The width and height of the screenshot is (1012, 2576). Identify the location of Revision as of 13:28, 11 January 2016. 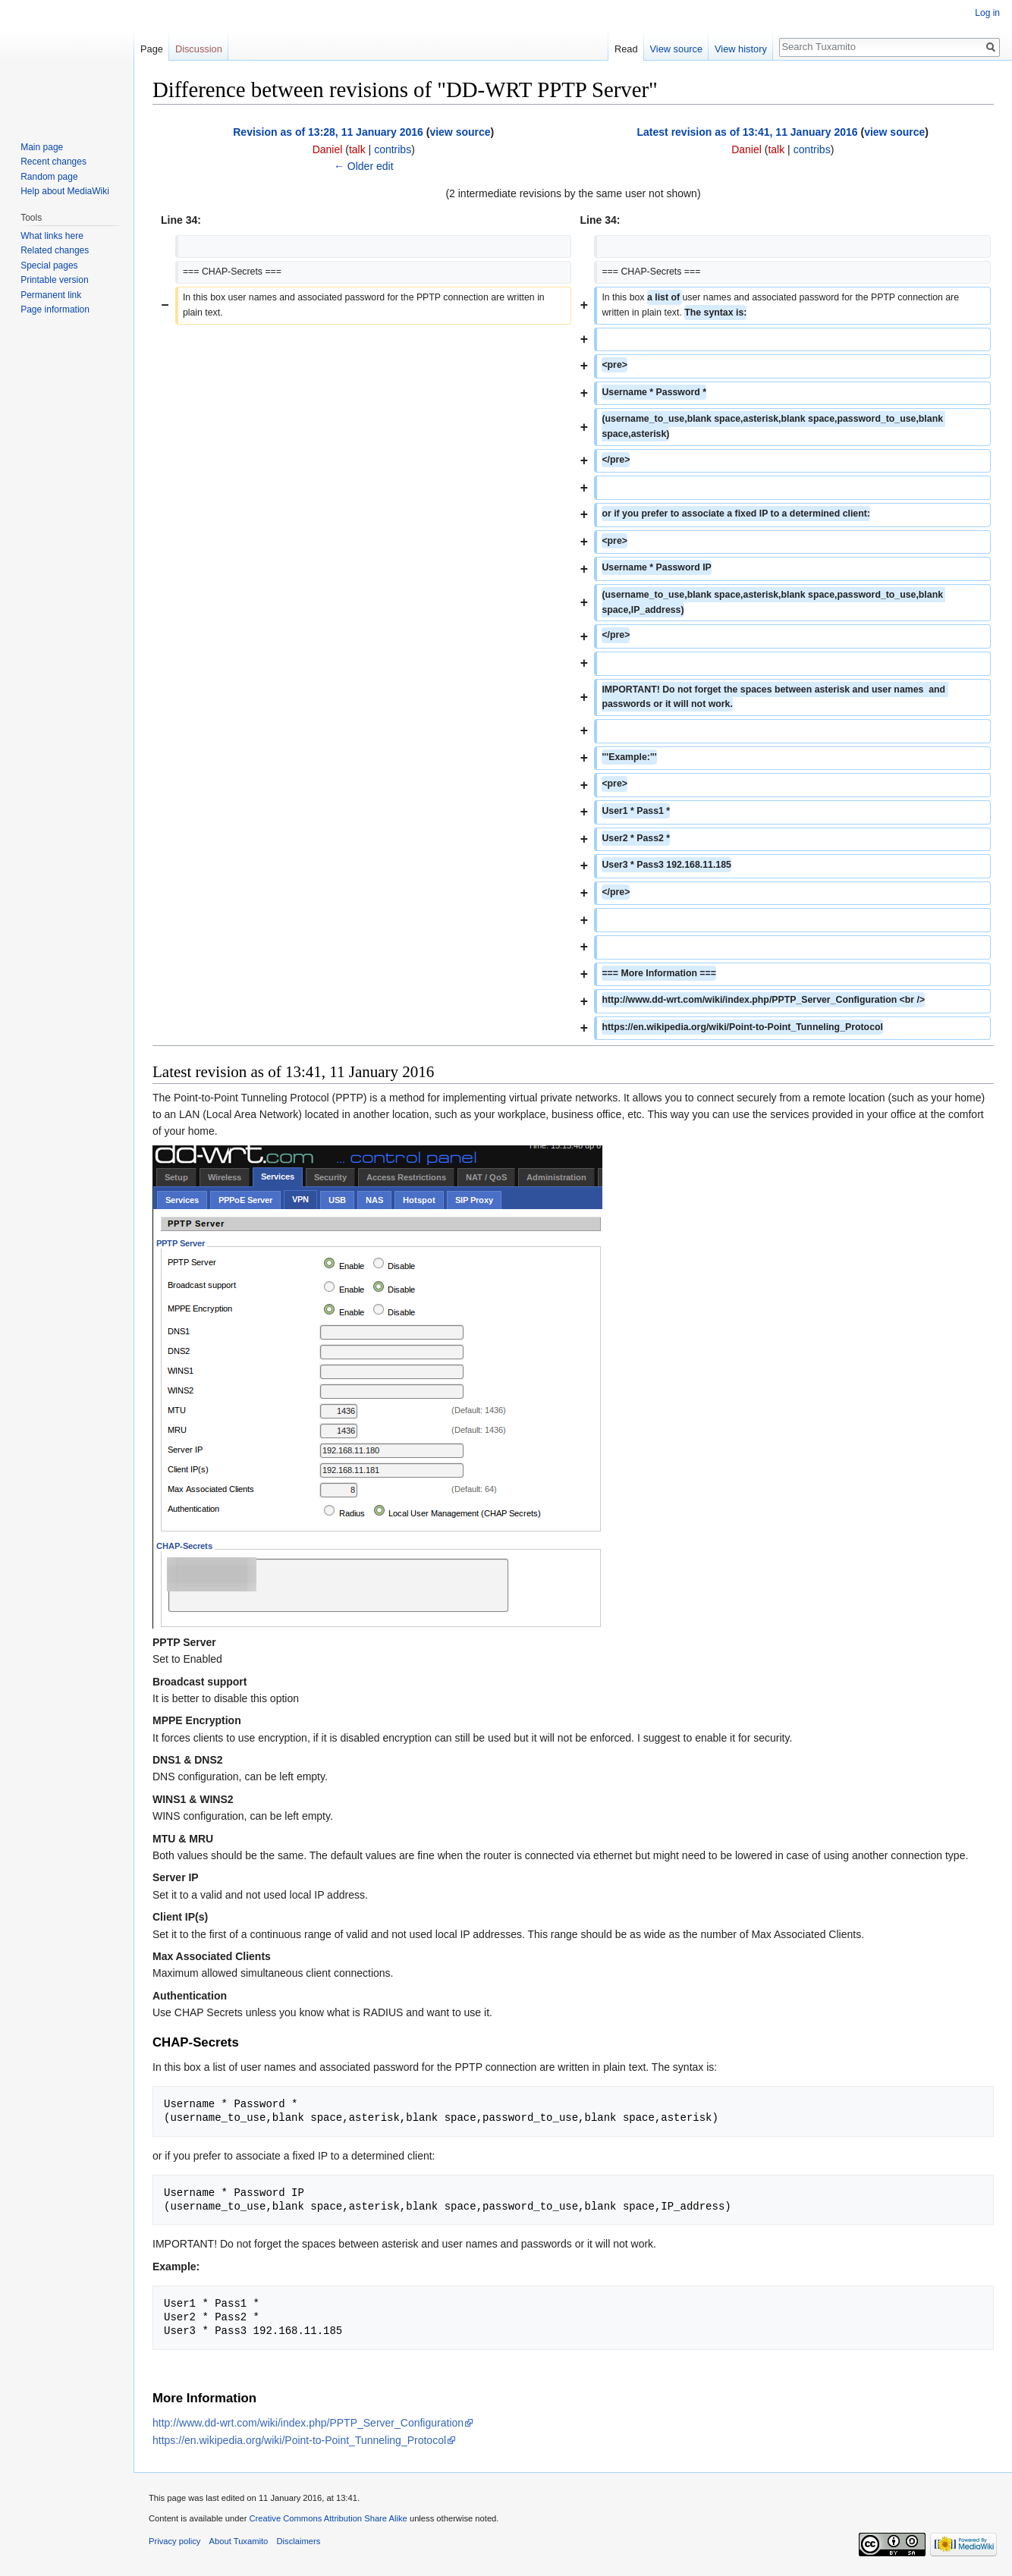
(328, 132).